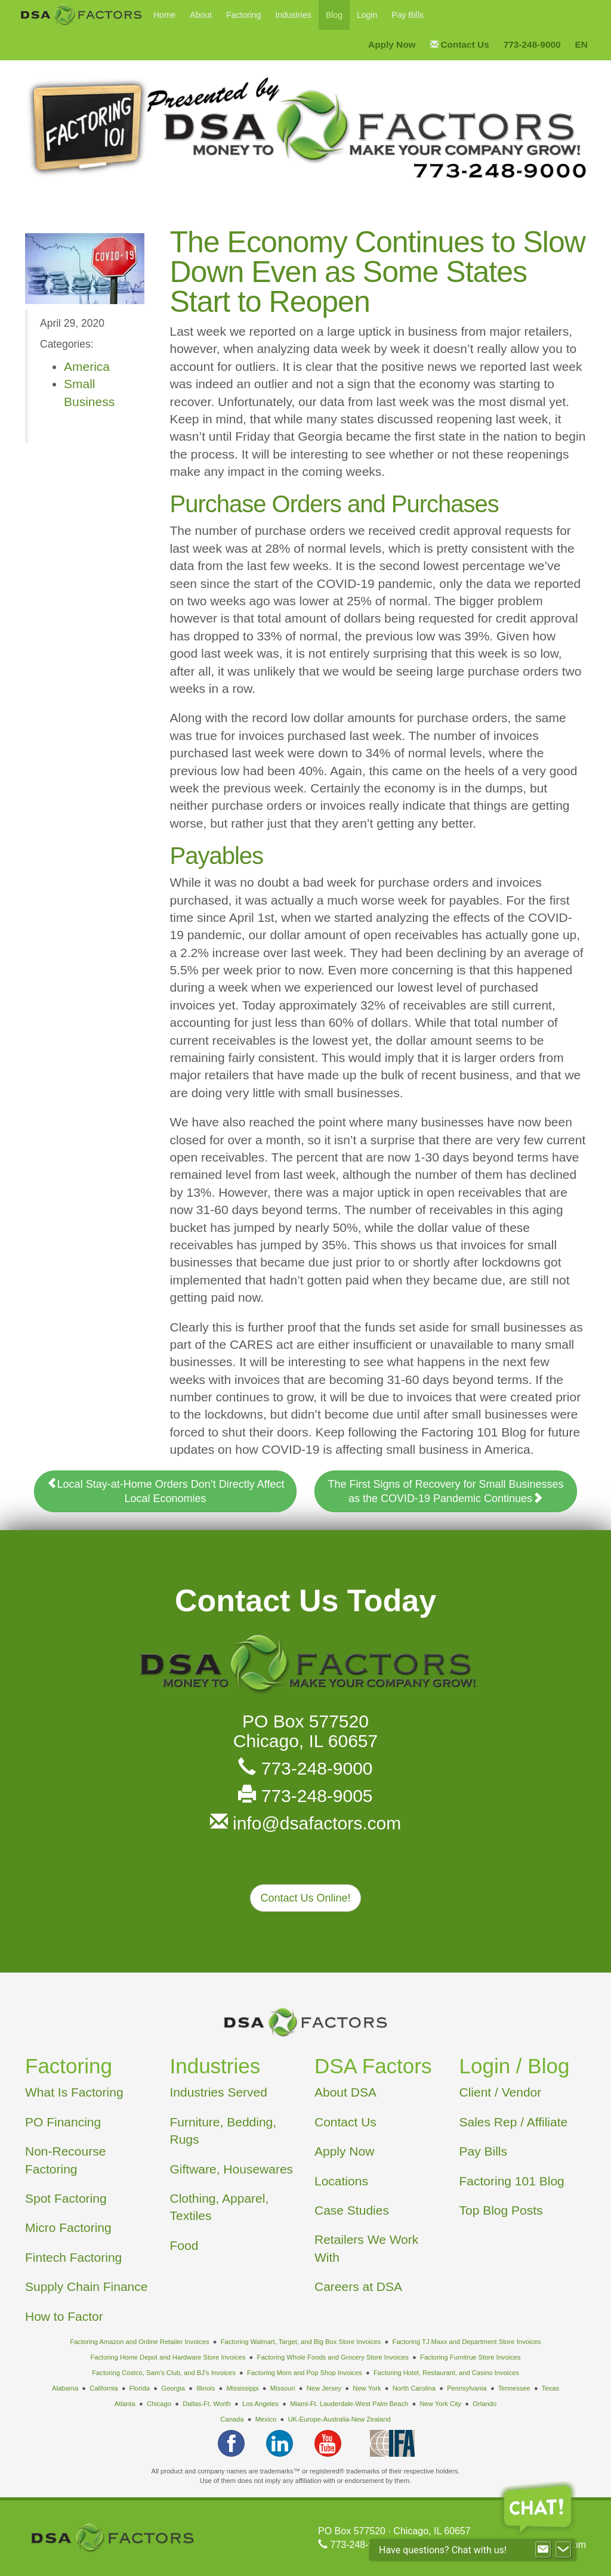 The width and height of the screenshot is (611, 2576). I want to click on Contact Us Online! [button], so click(305, 1898).